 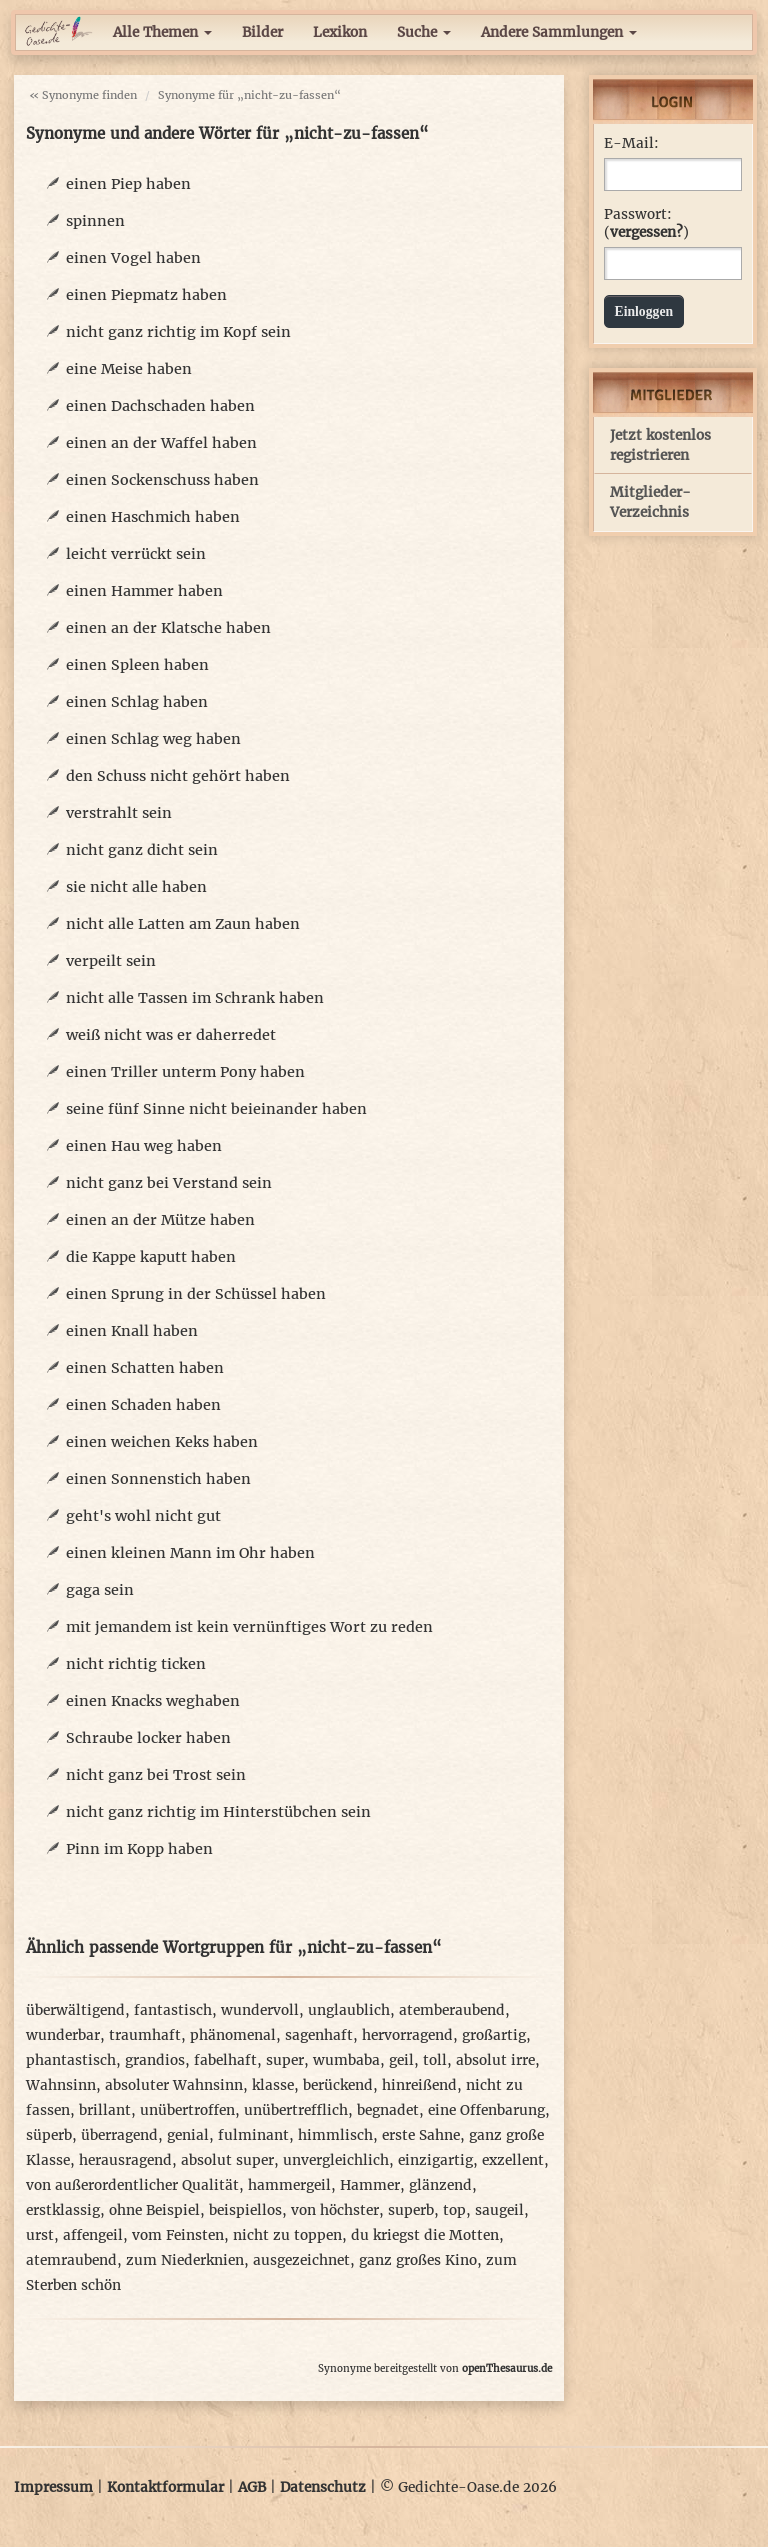 What do you see at coordinates (174, 2085) in the screenshot?
I see `absoluter Wahnsinn` at bounding box center [174, 2085].